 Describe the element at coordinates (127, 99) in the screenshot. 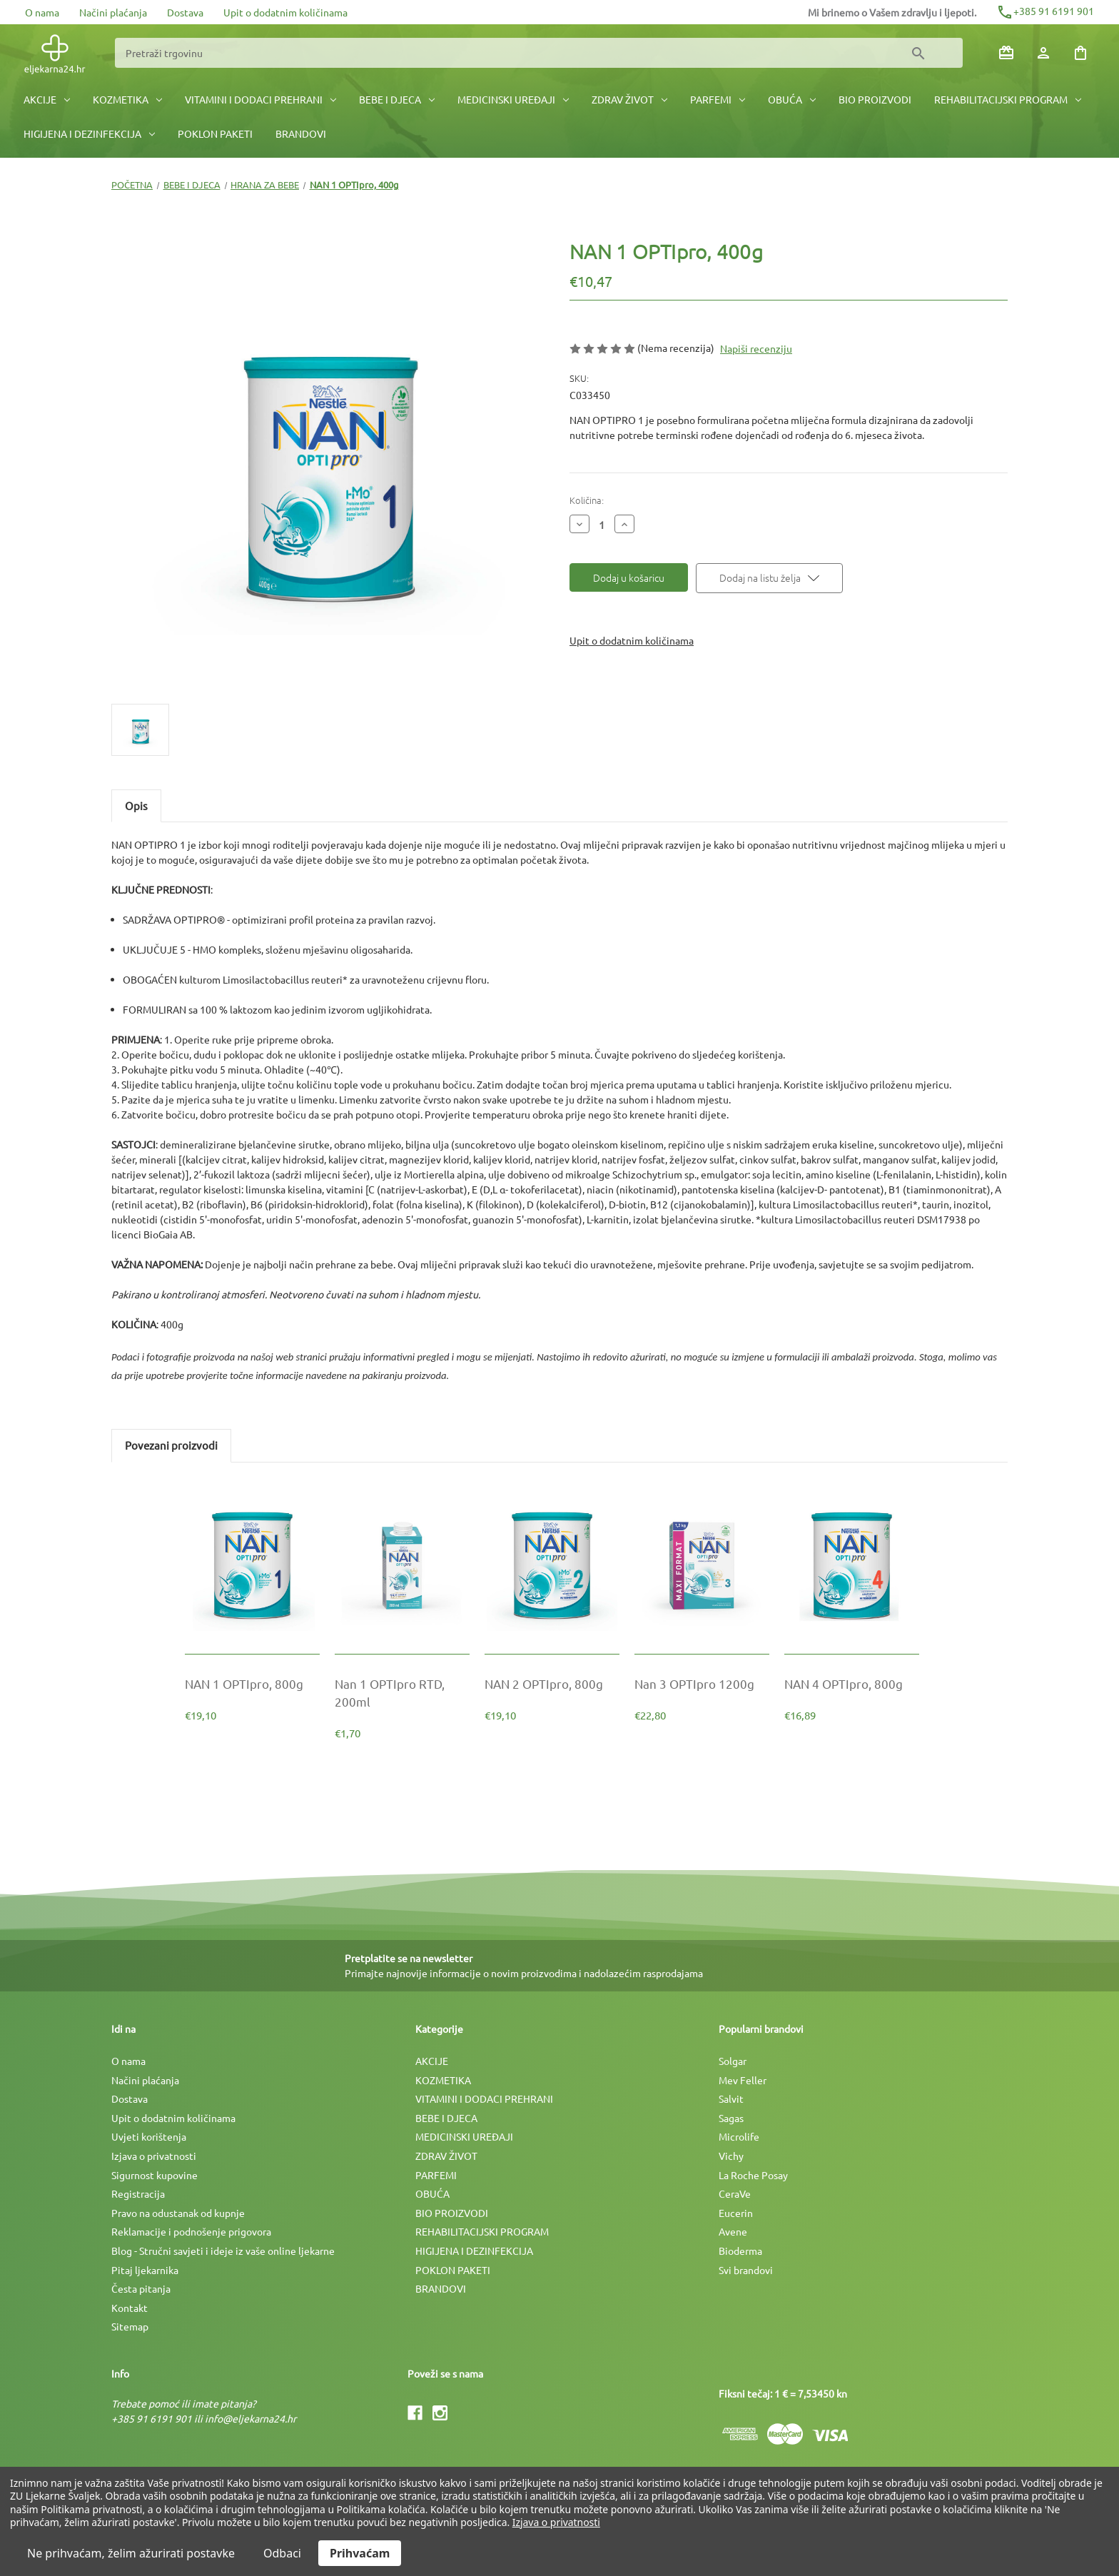

I see `KOZMETIKA` at that location.